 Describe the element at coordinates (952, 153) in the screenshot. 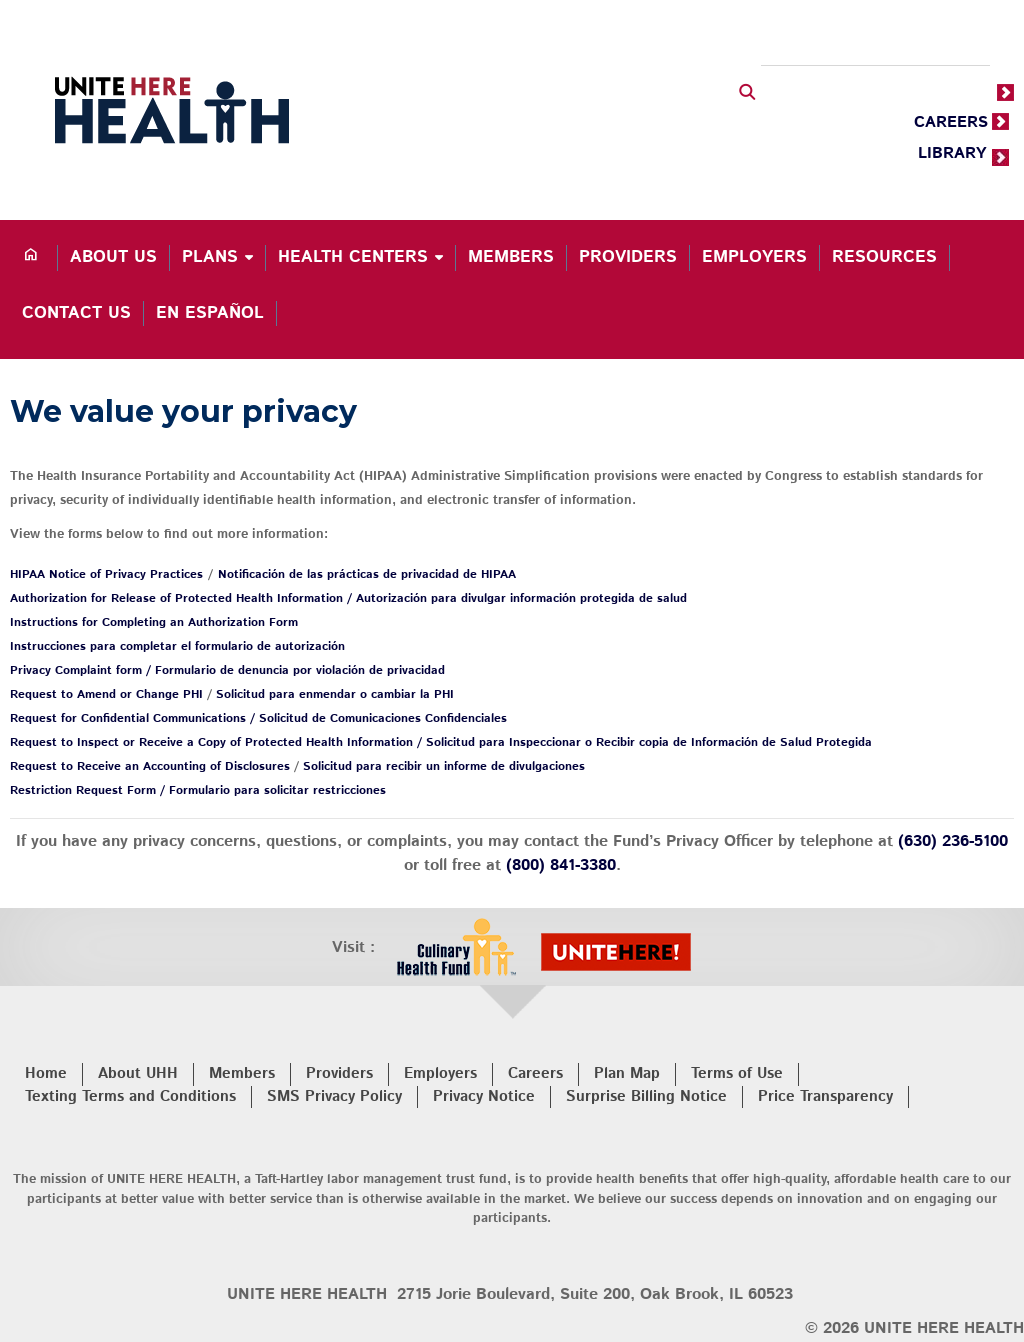

I see `LIBRARY` at that location.